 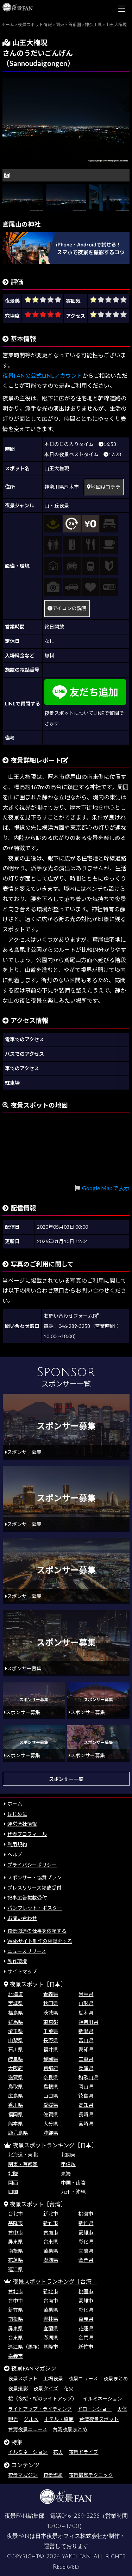 What do you see at coordinates (83, 2378) in the screenshot?
I see `夜景ニュース` at bounding box center [83, 2378].